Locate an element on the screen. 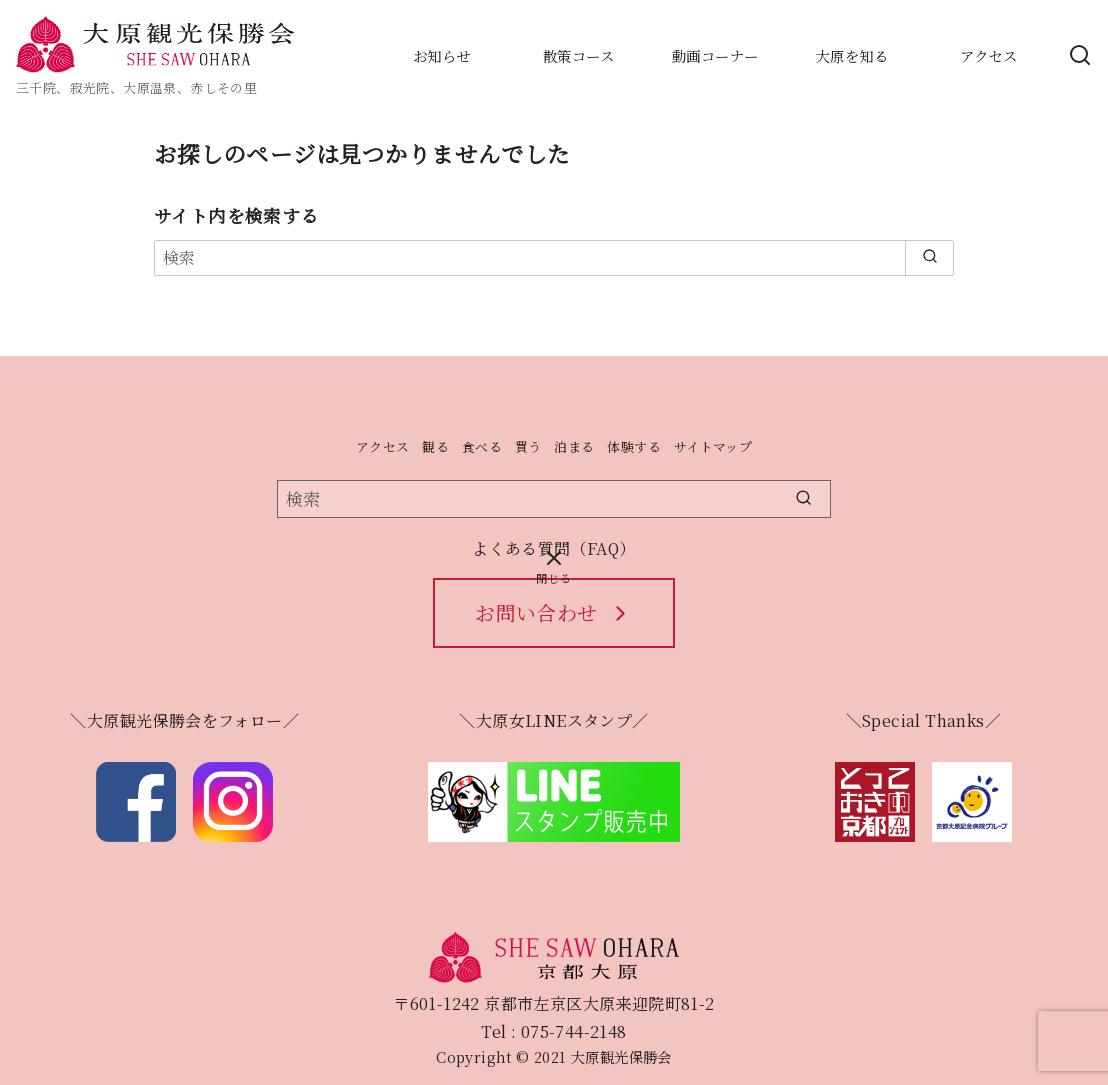 This screenshot has width=1108, height=1085. 観る is located at coordinates (435, 446).